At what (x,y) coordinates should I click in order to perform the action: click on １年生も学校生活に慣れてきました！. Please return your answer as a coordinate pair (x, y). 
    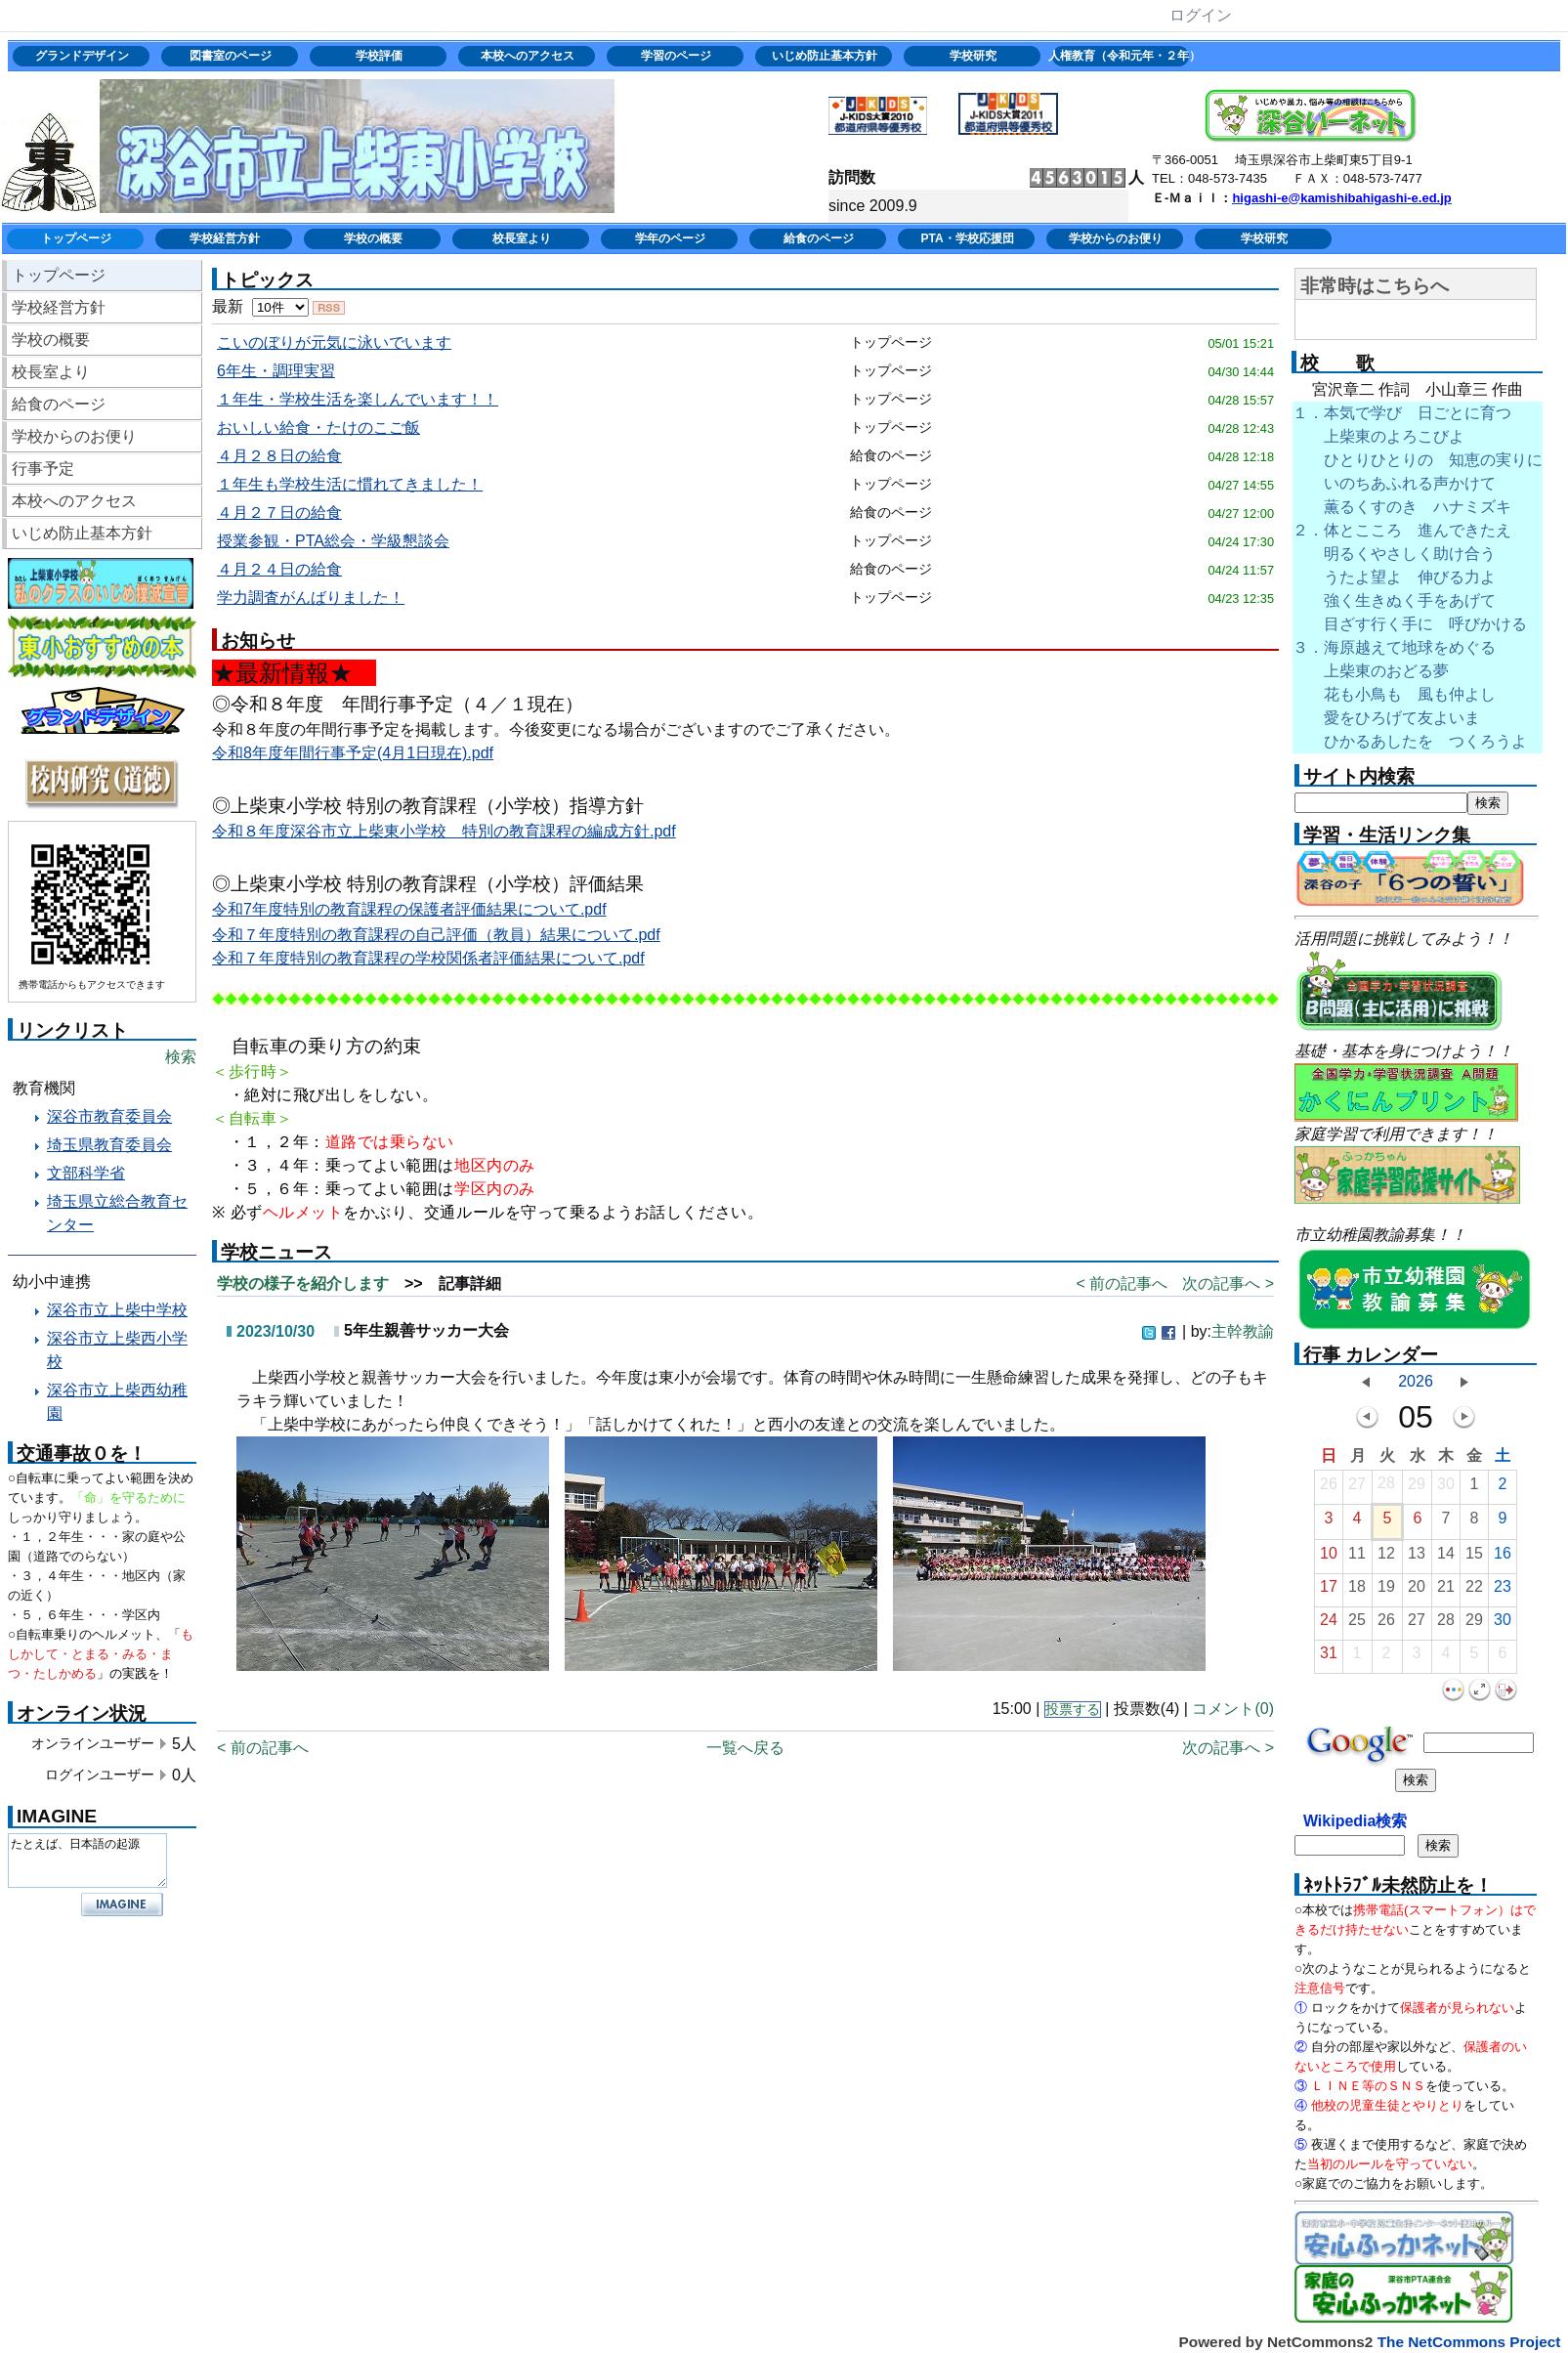
    Looking at the image, I should click on (350, 484).